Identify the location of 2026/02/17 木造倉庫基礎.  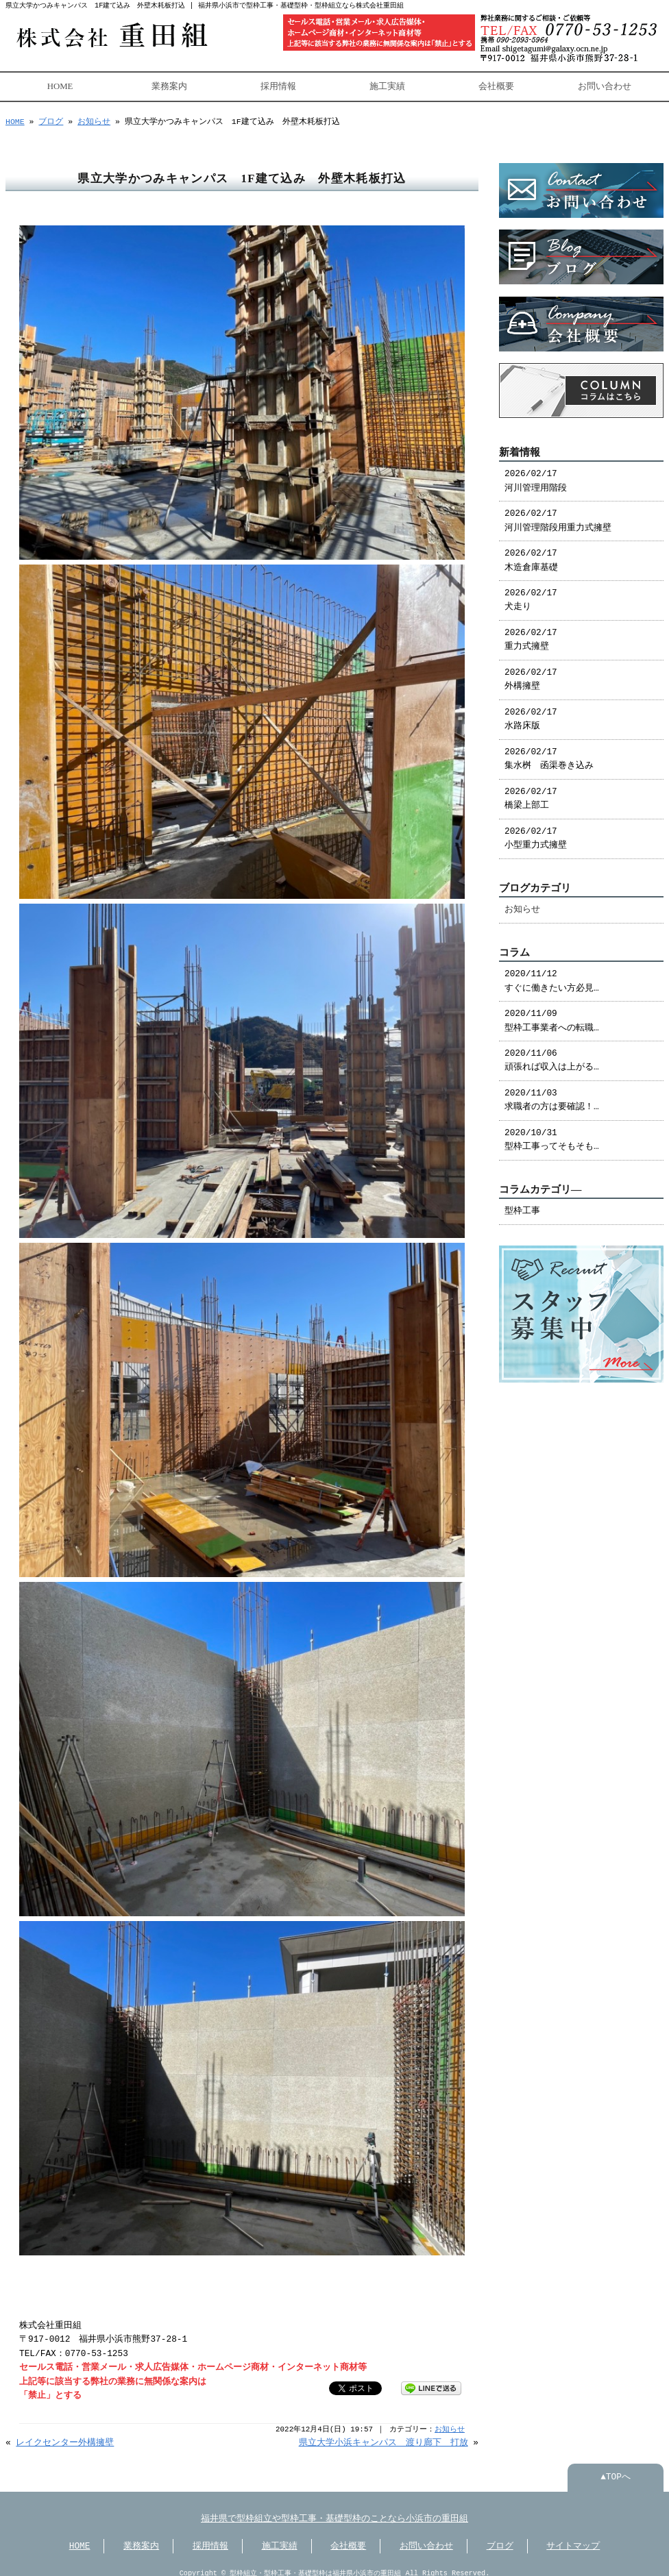
(531, 554).